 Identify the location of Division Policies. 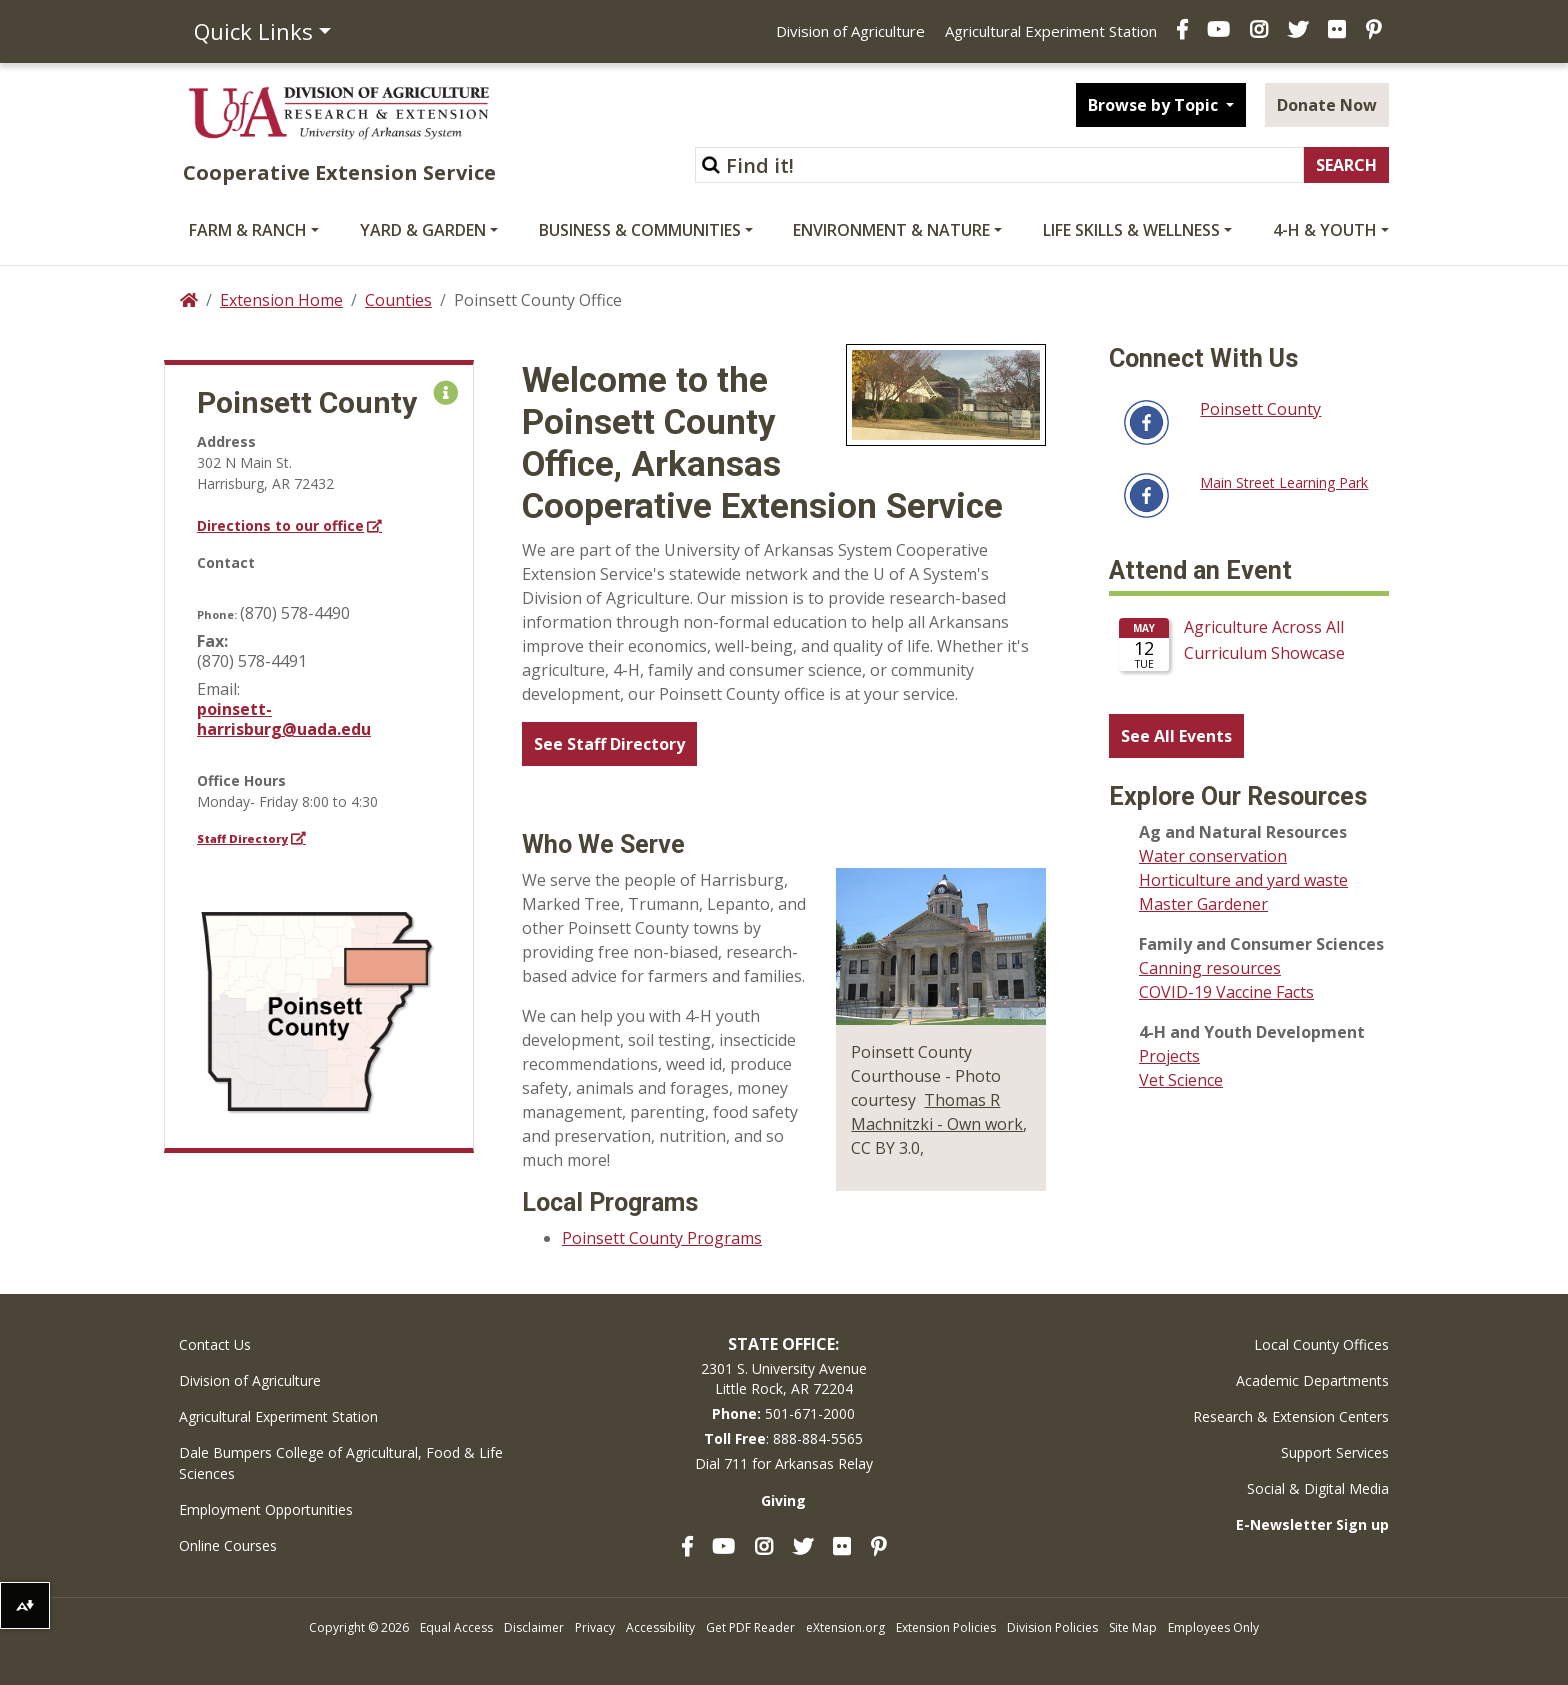
(1052, 1627).